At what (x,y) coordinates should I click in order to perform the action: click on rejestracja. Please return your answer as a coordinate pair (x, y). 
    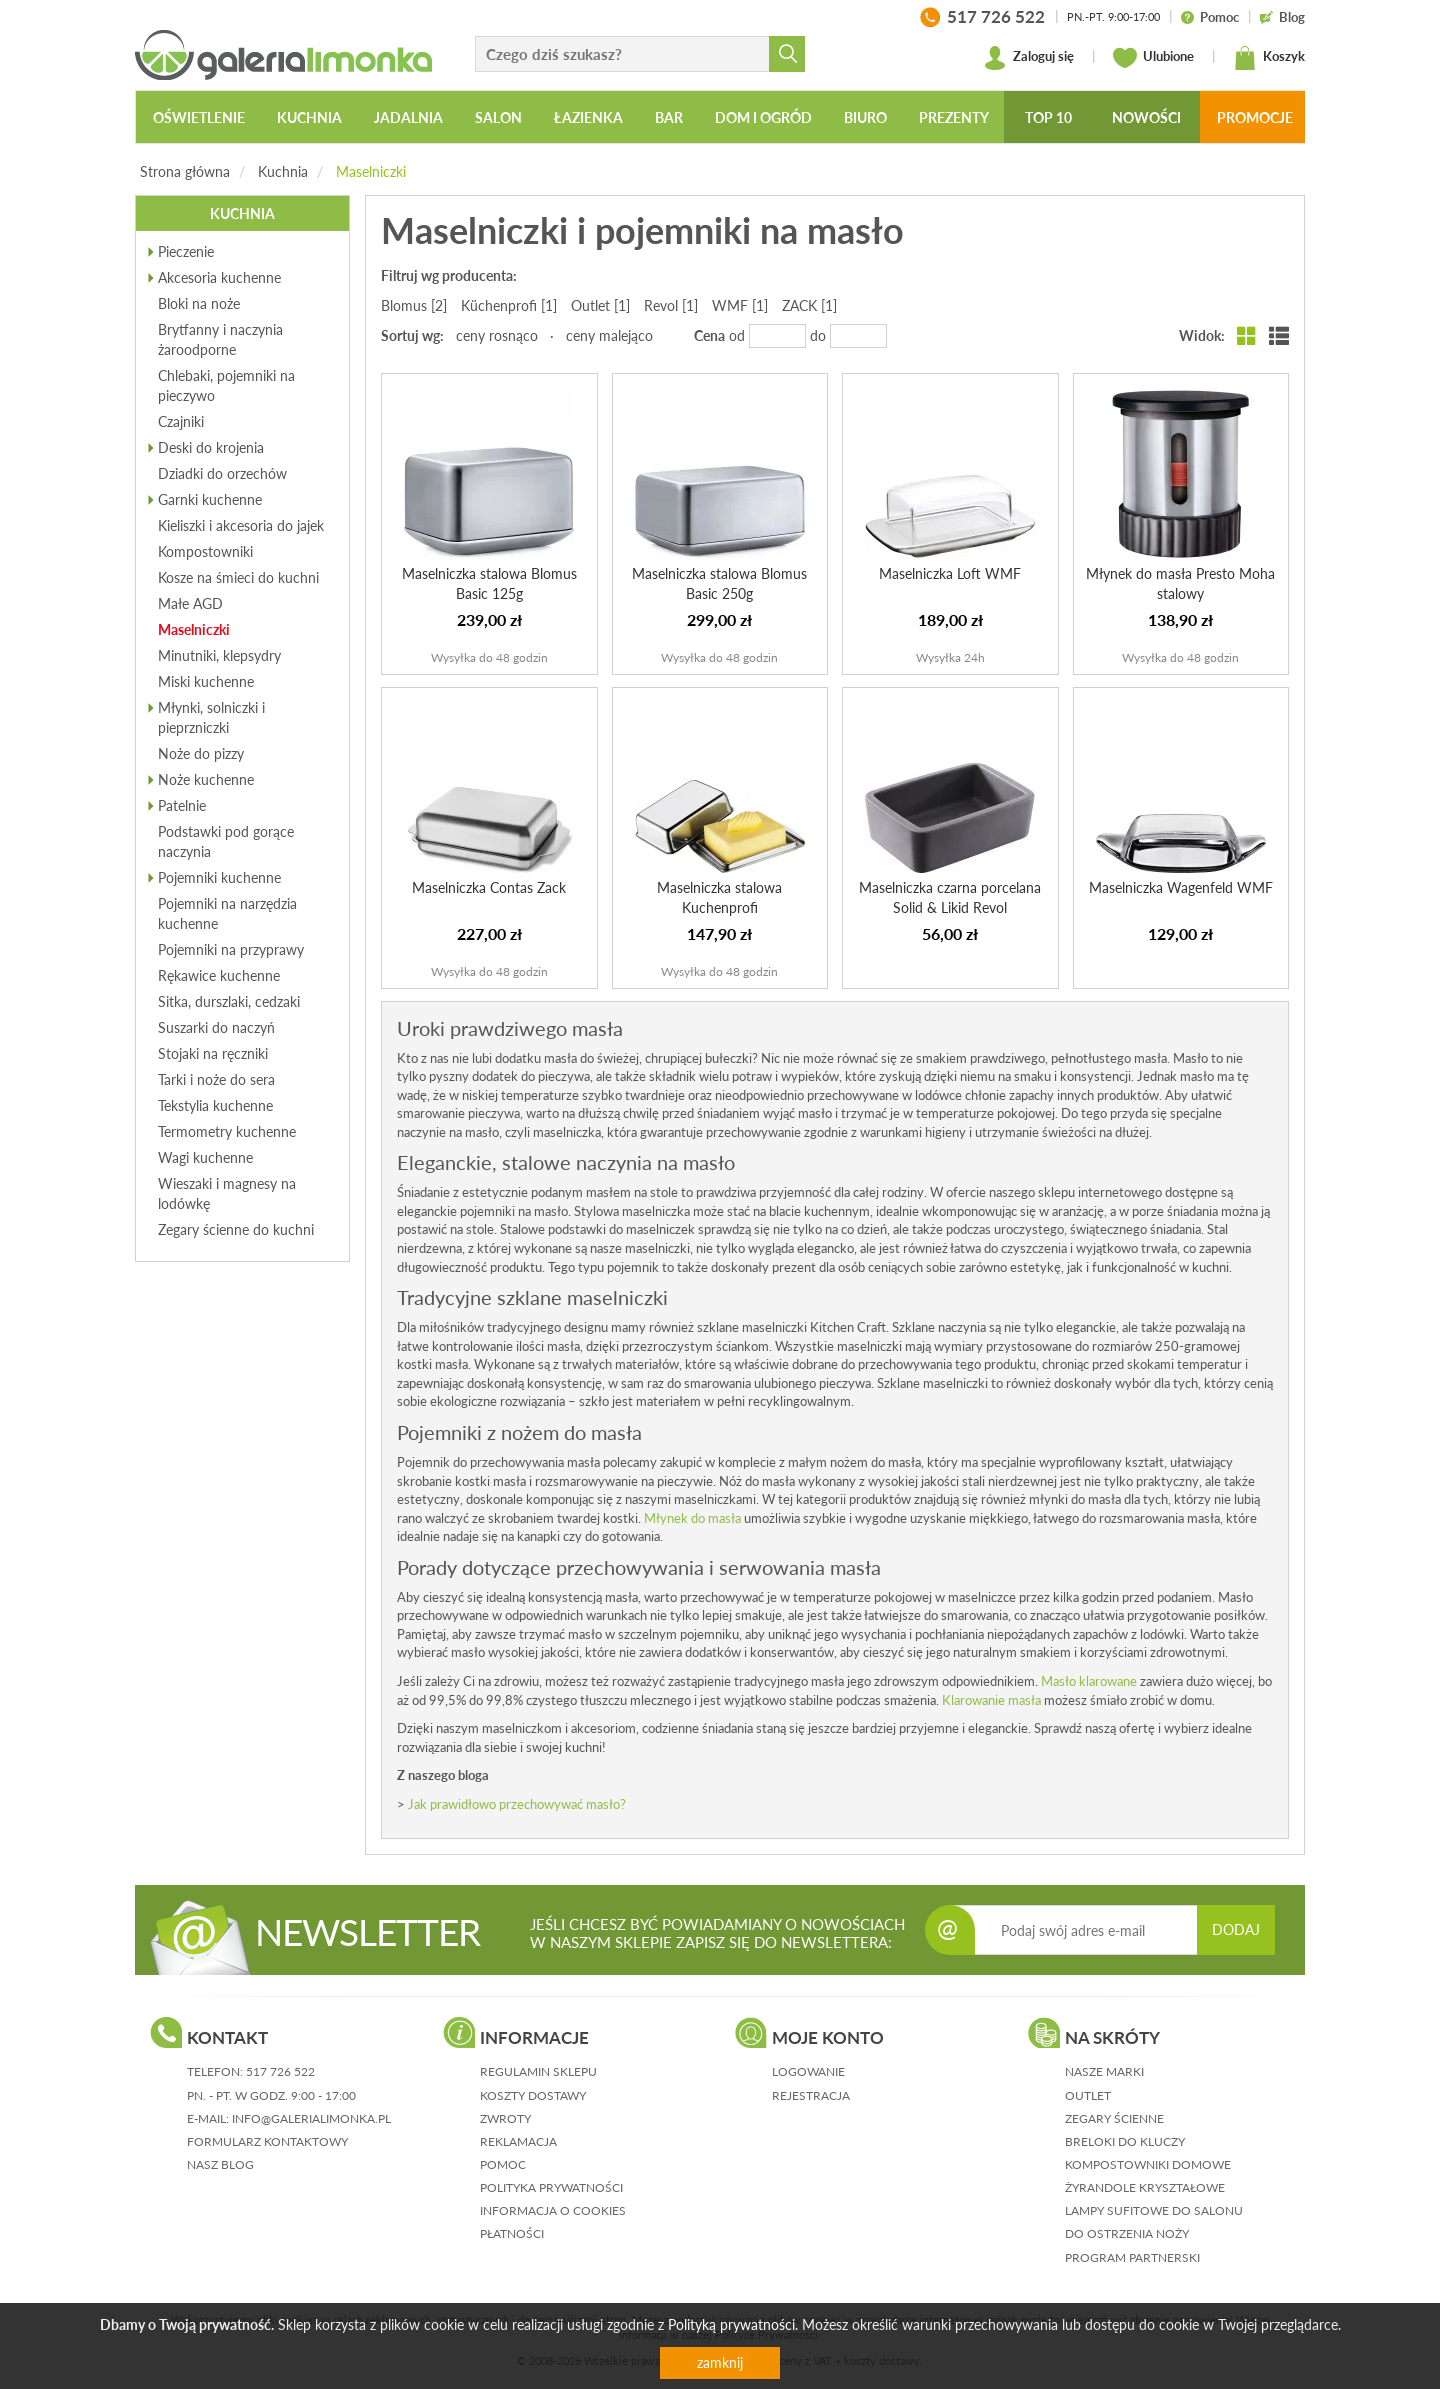
    Looking at the image, I should click on (811, 2095).